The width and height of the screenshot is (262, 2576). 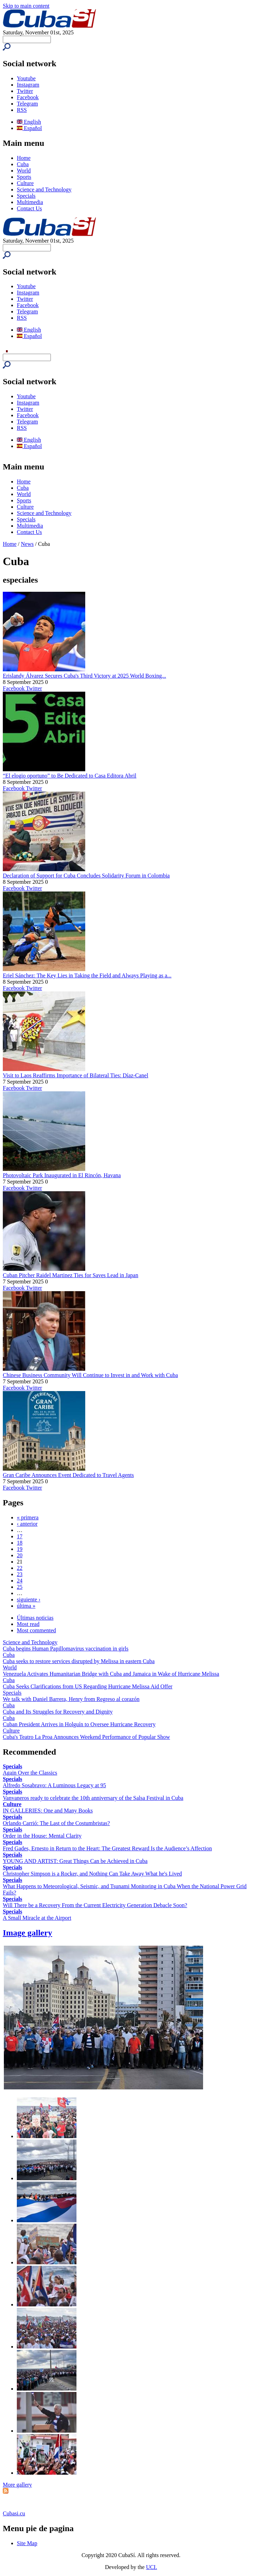 I want to click on Cuba, so click(x=23, y=164).